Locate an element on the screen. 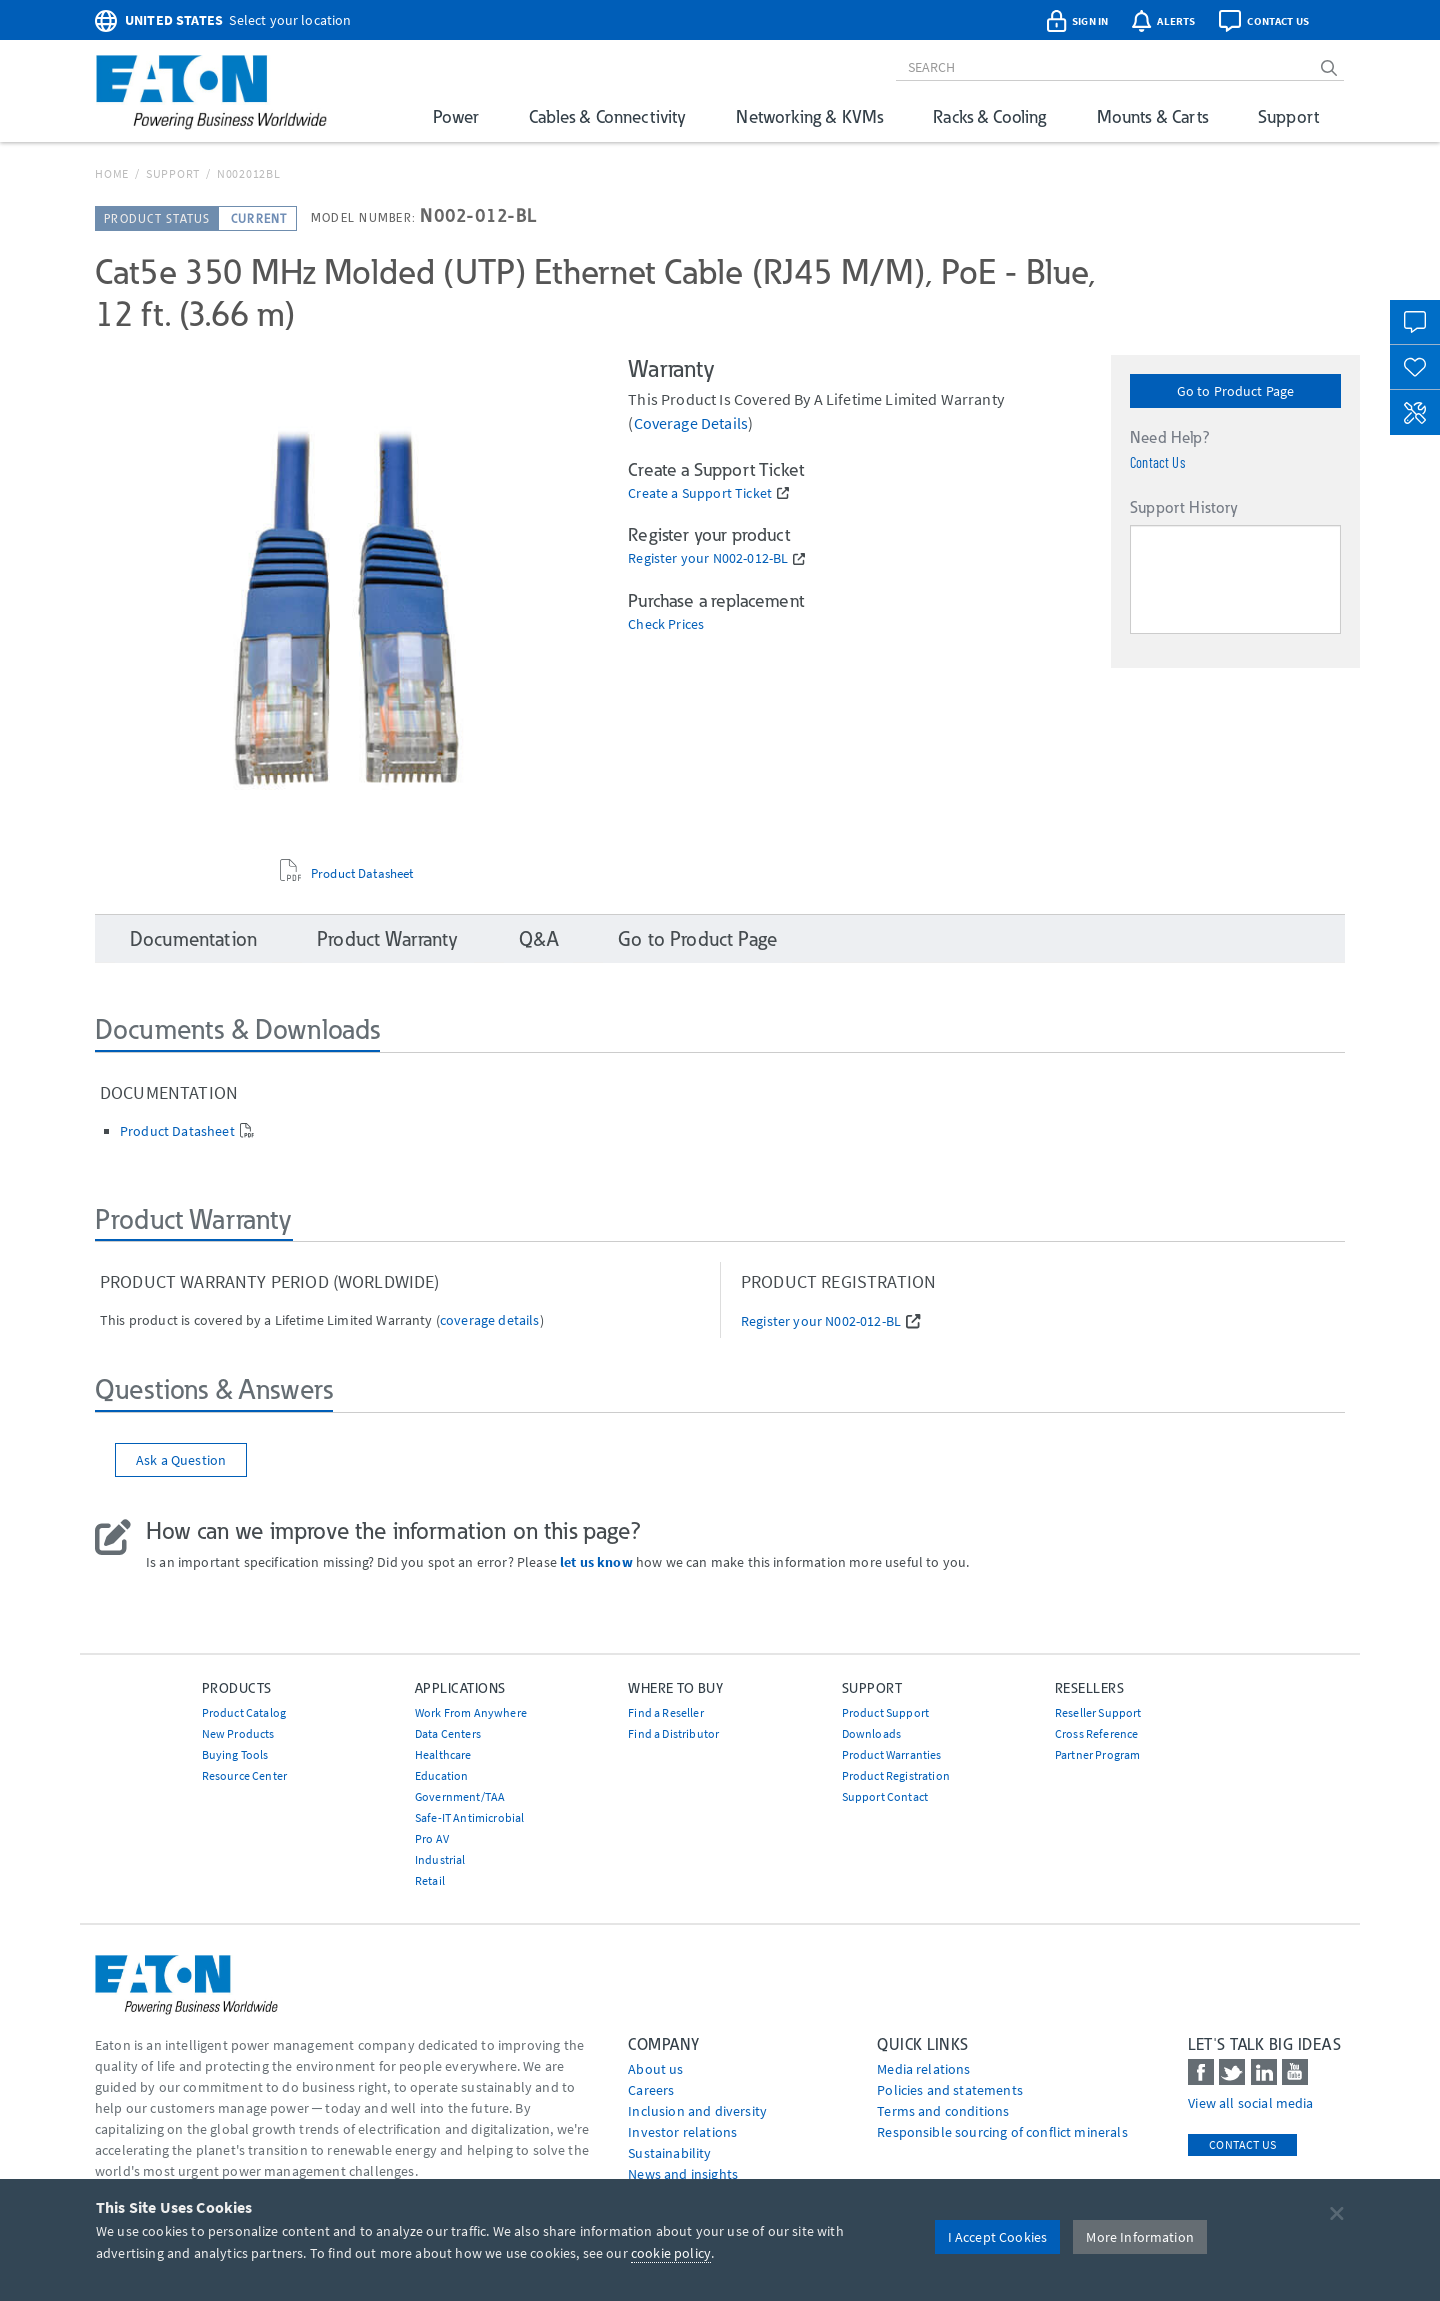  media relations [Go to Media Relations] is located at coordinates (923, 2069).